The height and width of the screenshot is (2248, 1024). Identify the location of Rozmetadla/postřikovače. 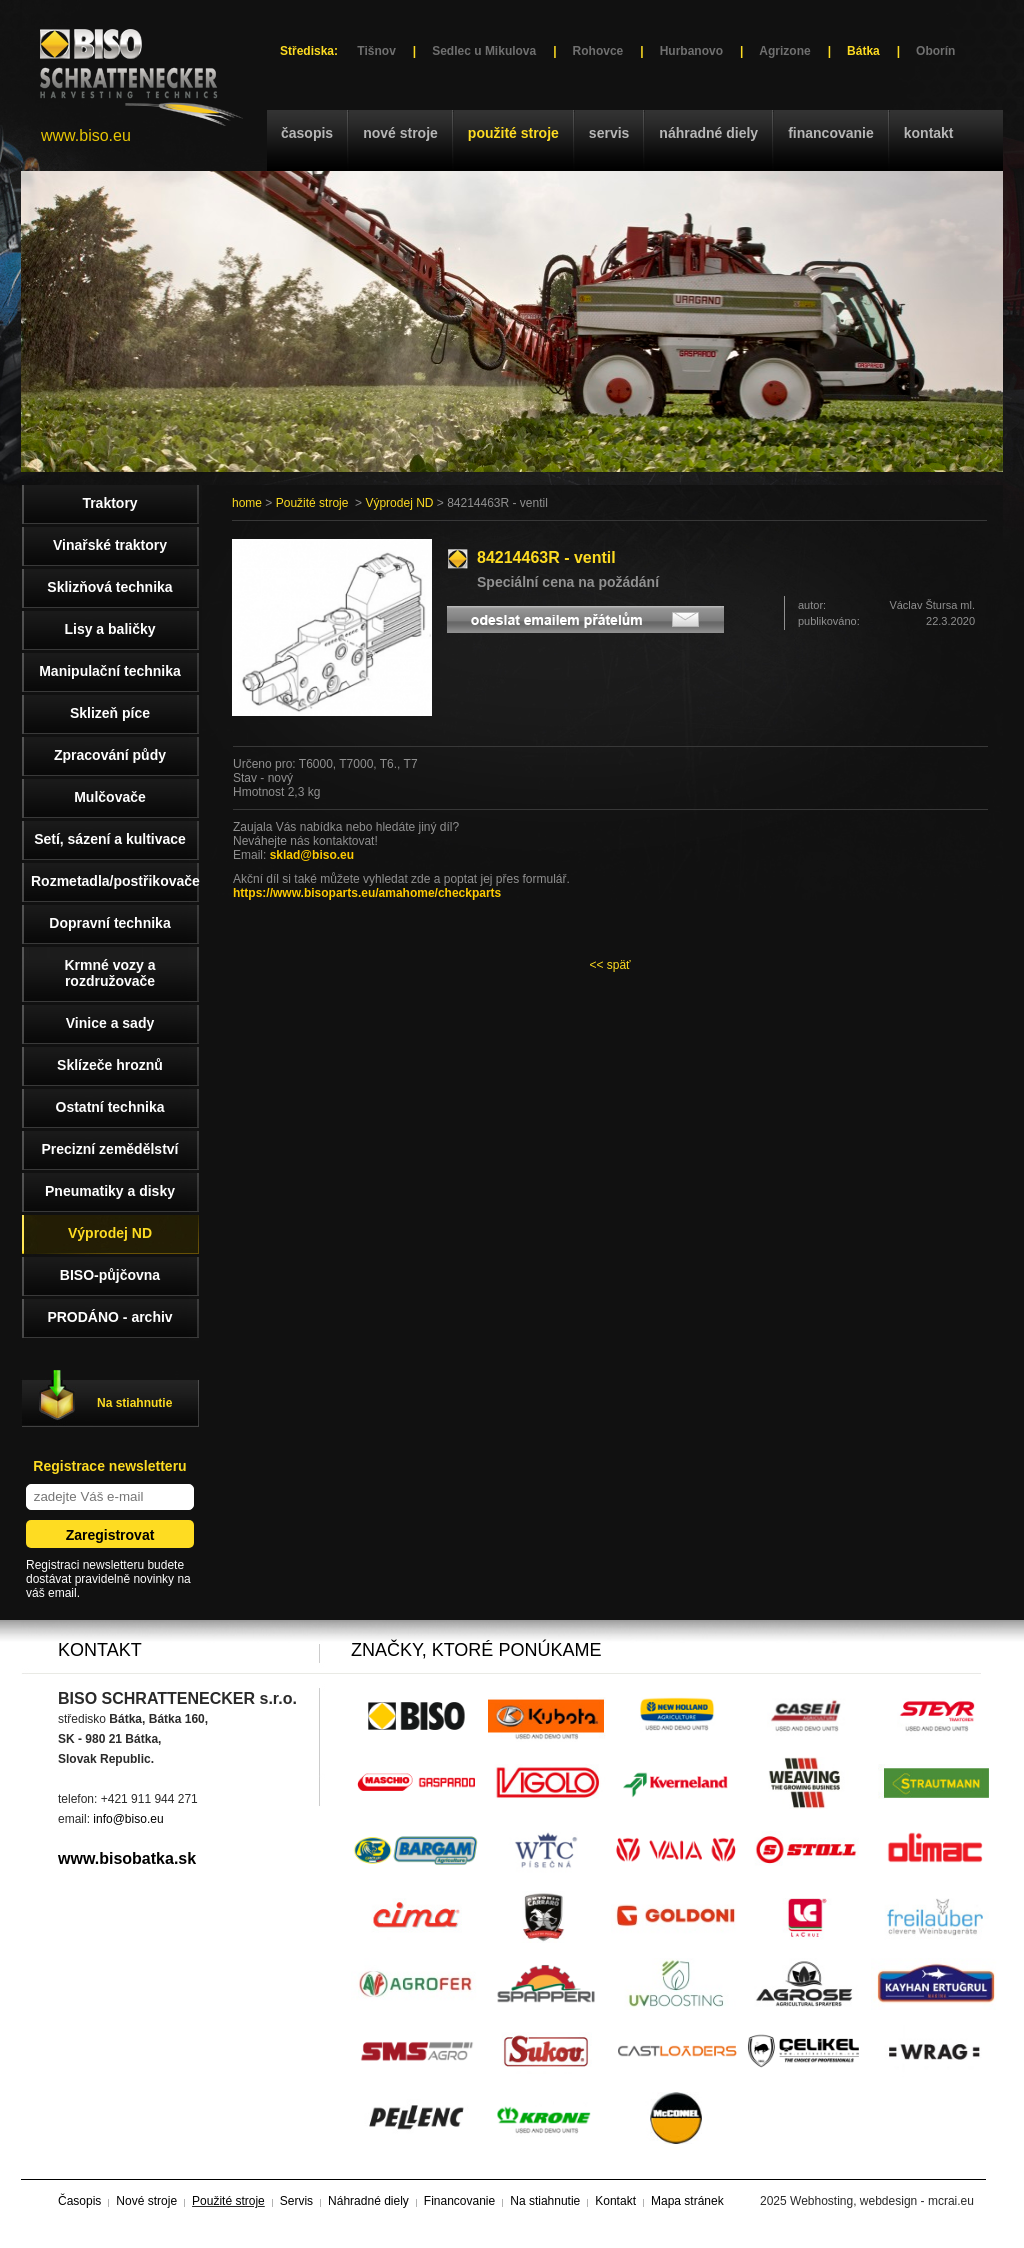
(115, 881).